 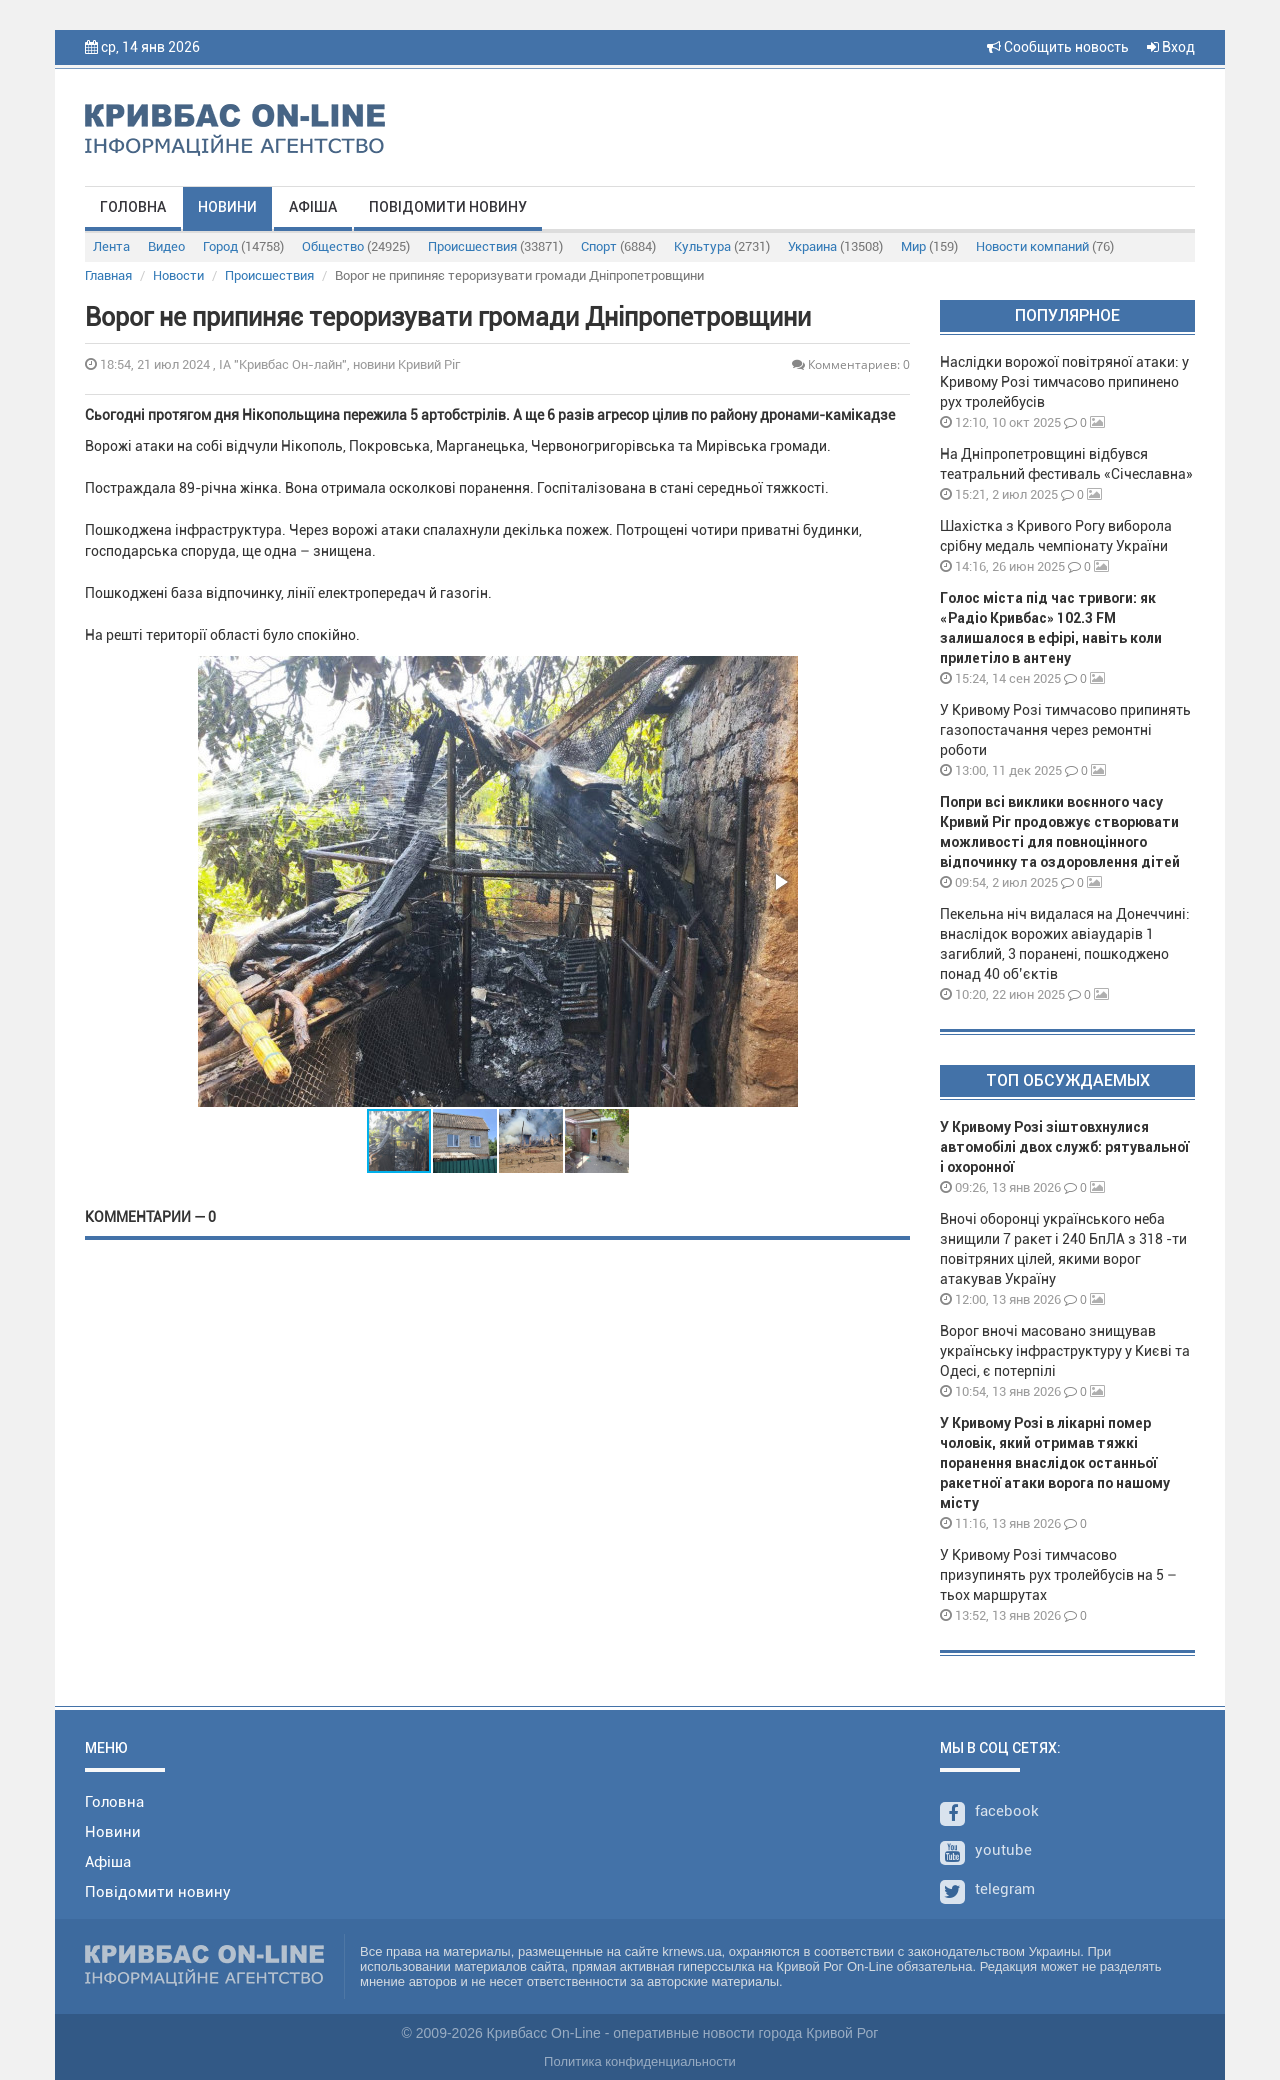 I want to click on Общество, so click(x=356, y=246).